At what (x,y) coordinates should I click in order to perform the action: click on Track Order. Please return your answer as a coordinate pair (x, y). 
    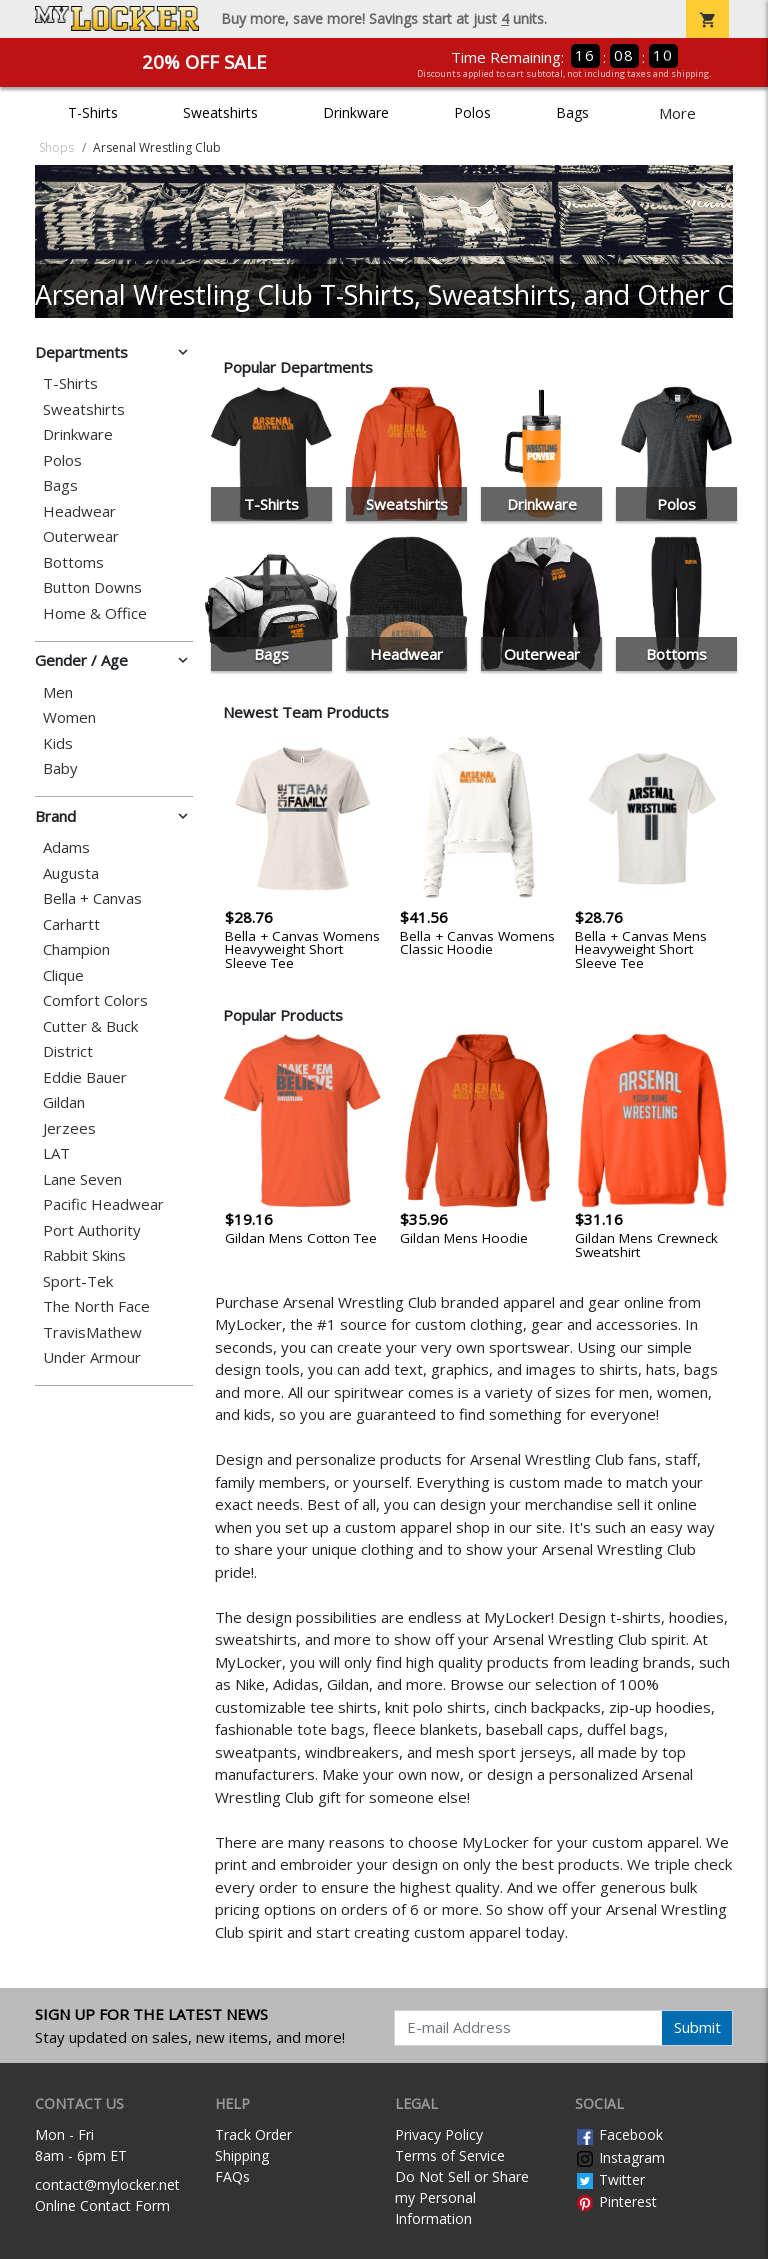
    Looking at the image, I should click on (253, 2134).